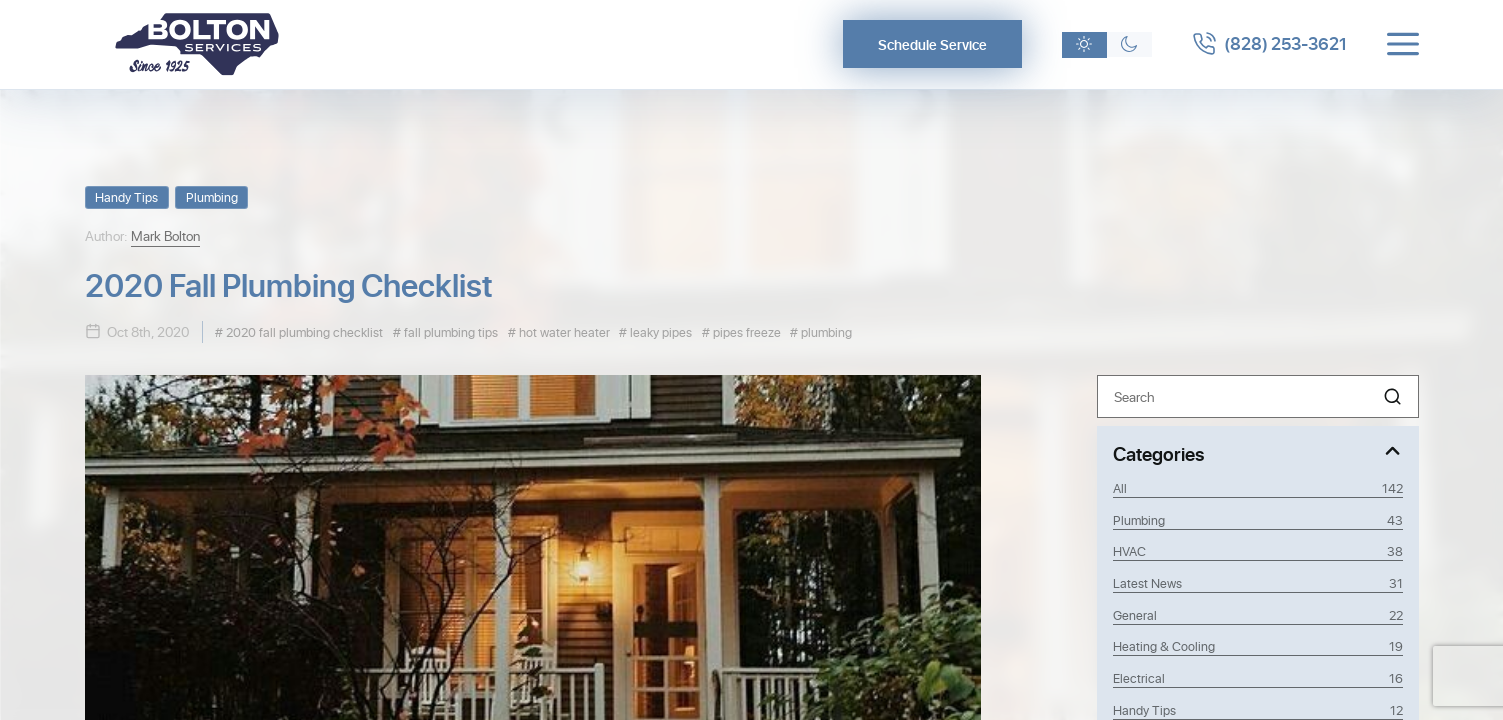 This screenshot has width=1503, height=720. Describe the element at coordinates (1258, 678) in the screenshot. I see `Electrical [Category Electrical]` at that location.